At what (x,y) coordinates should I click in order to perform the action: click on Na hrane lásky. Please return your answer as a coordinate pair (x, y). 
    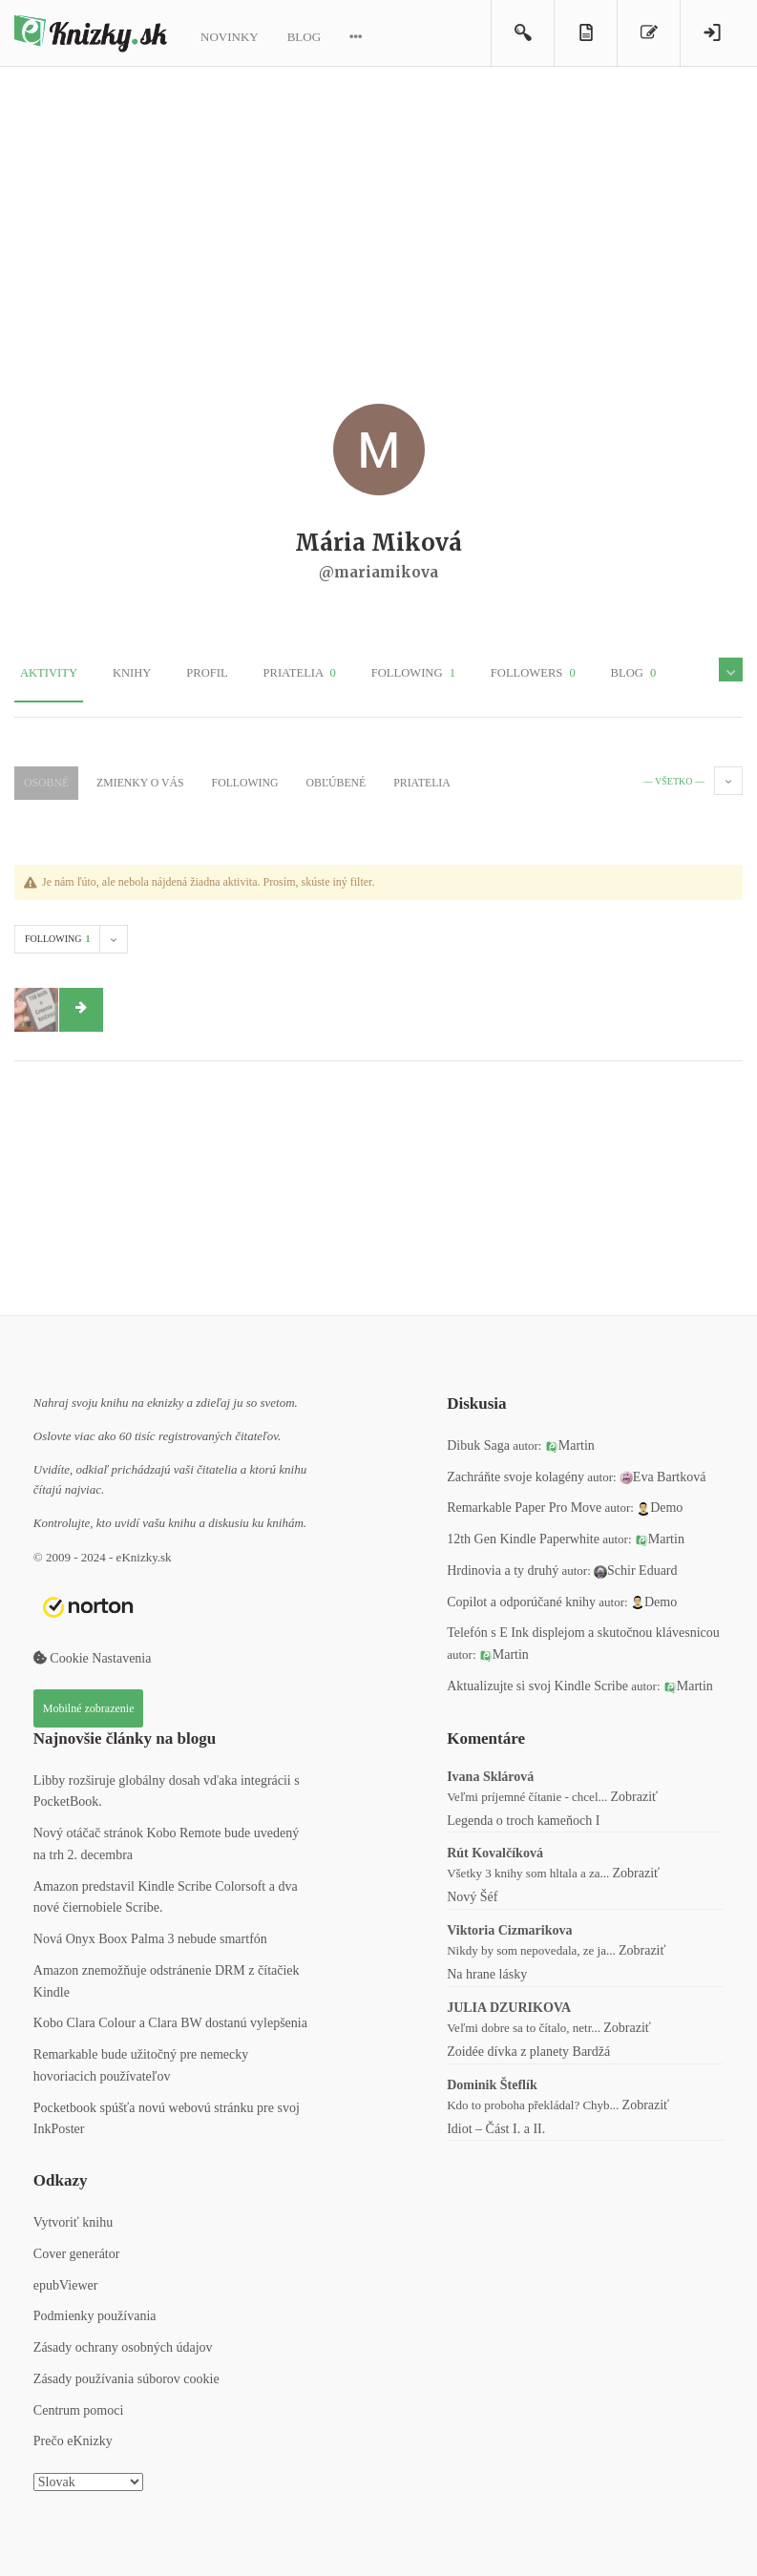
    Looking at the image, I should click on (487, 1971).